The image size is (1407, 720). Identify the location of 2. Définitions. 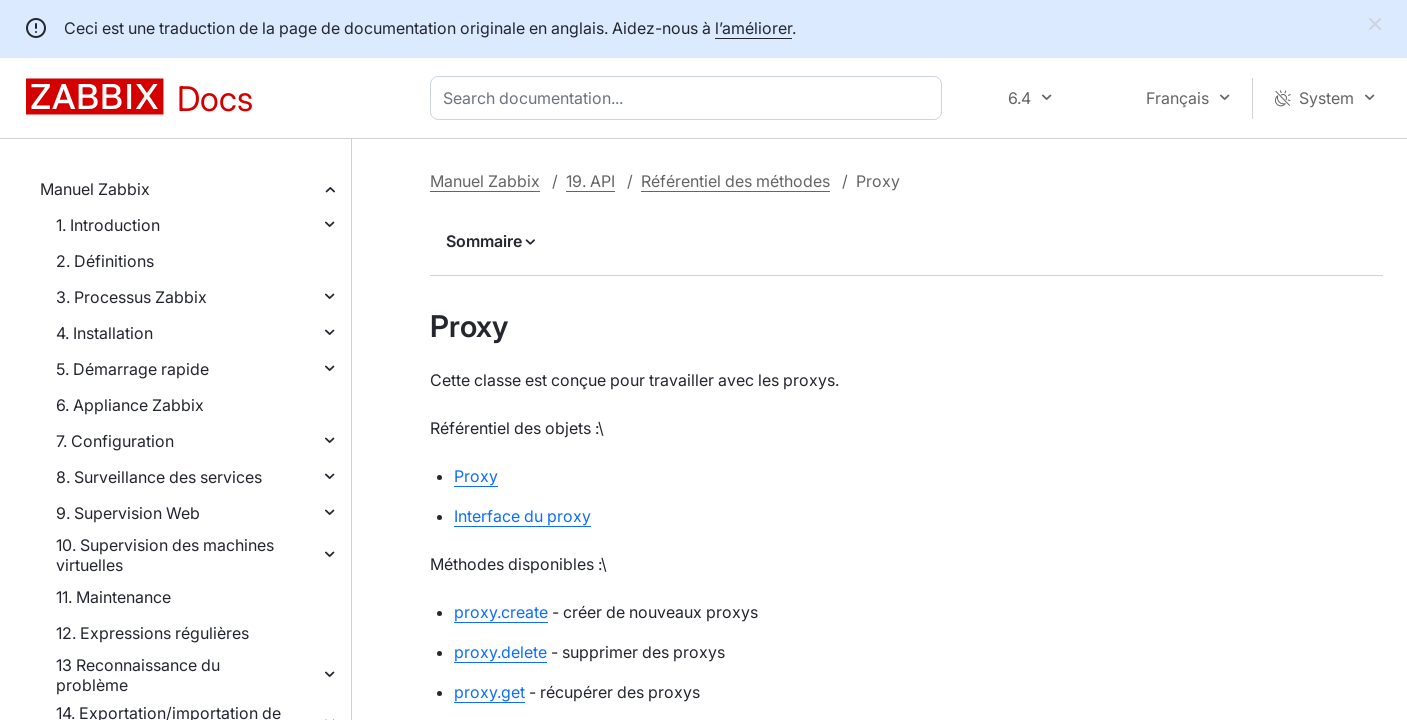
(105, 261).